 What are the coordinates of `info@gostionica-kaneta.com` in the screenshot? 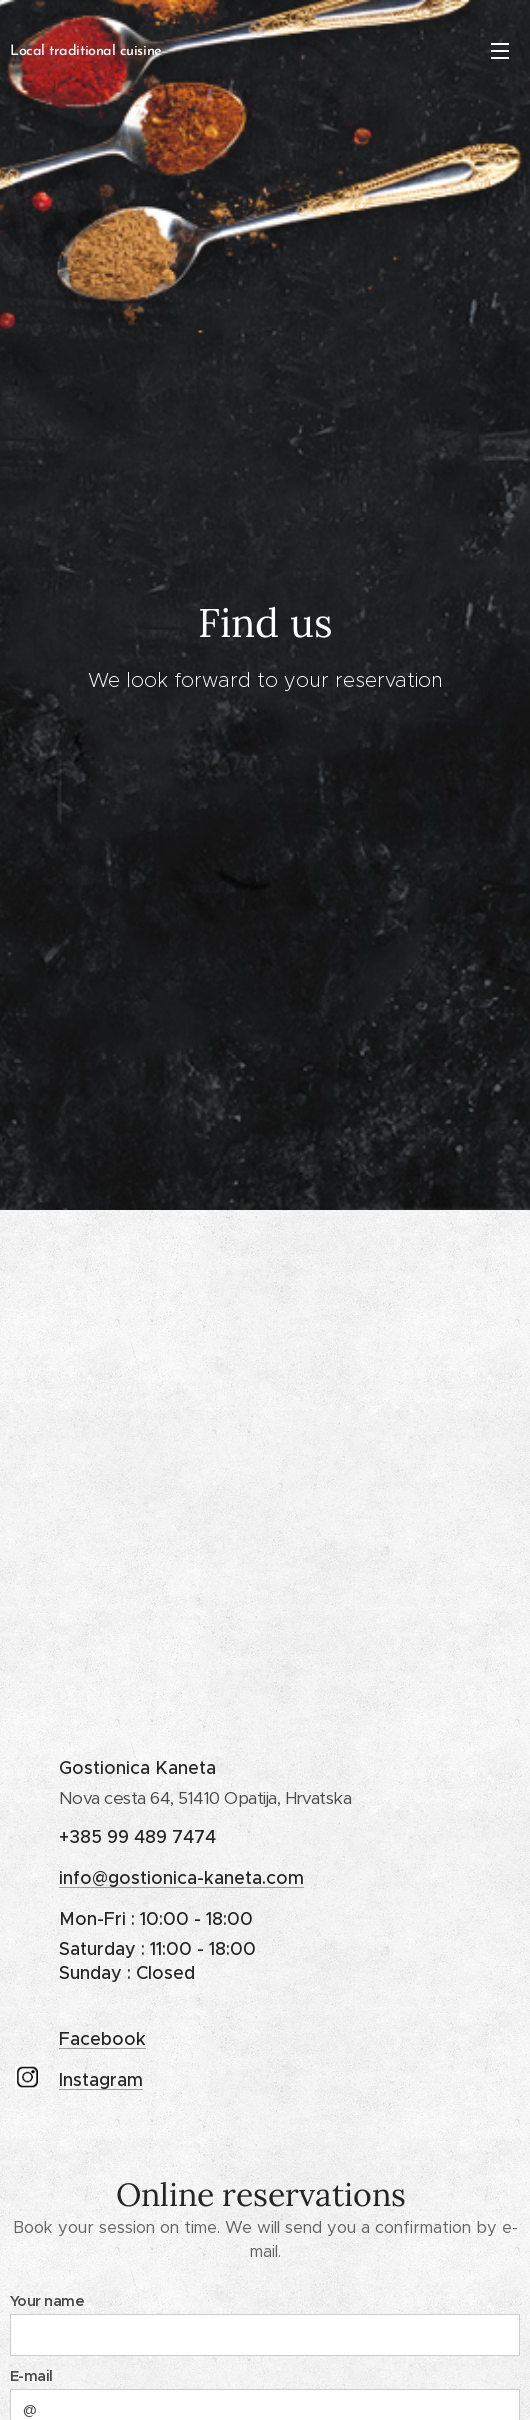 It's located at (181, 1878).